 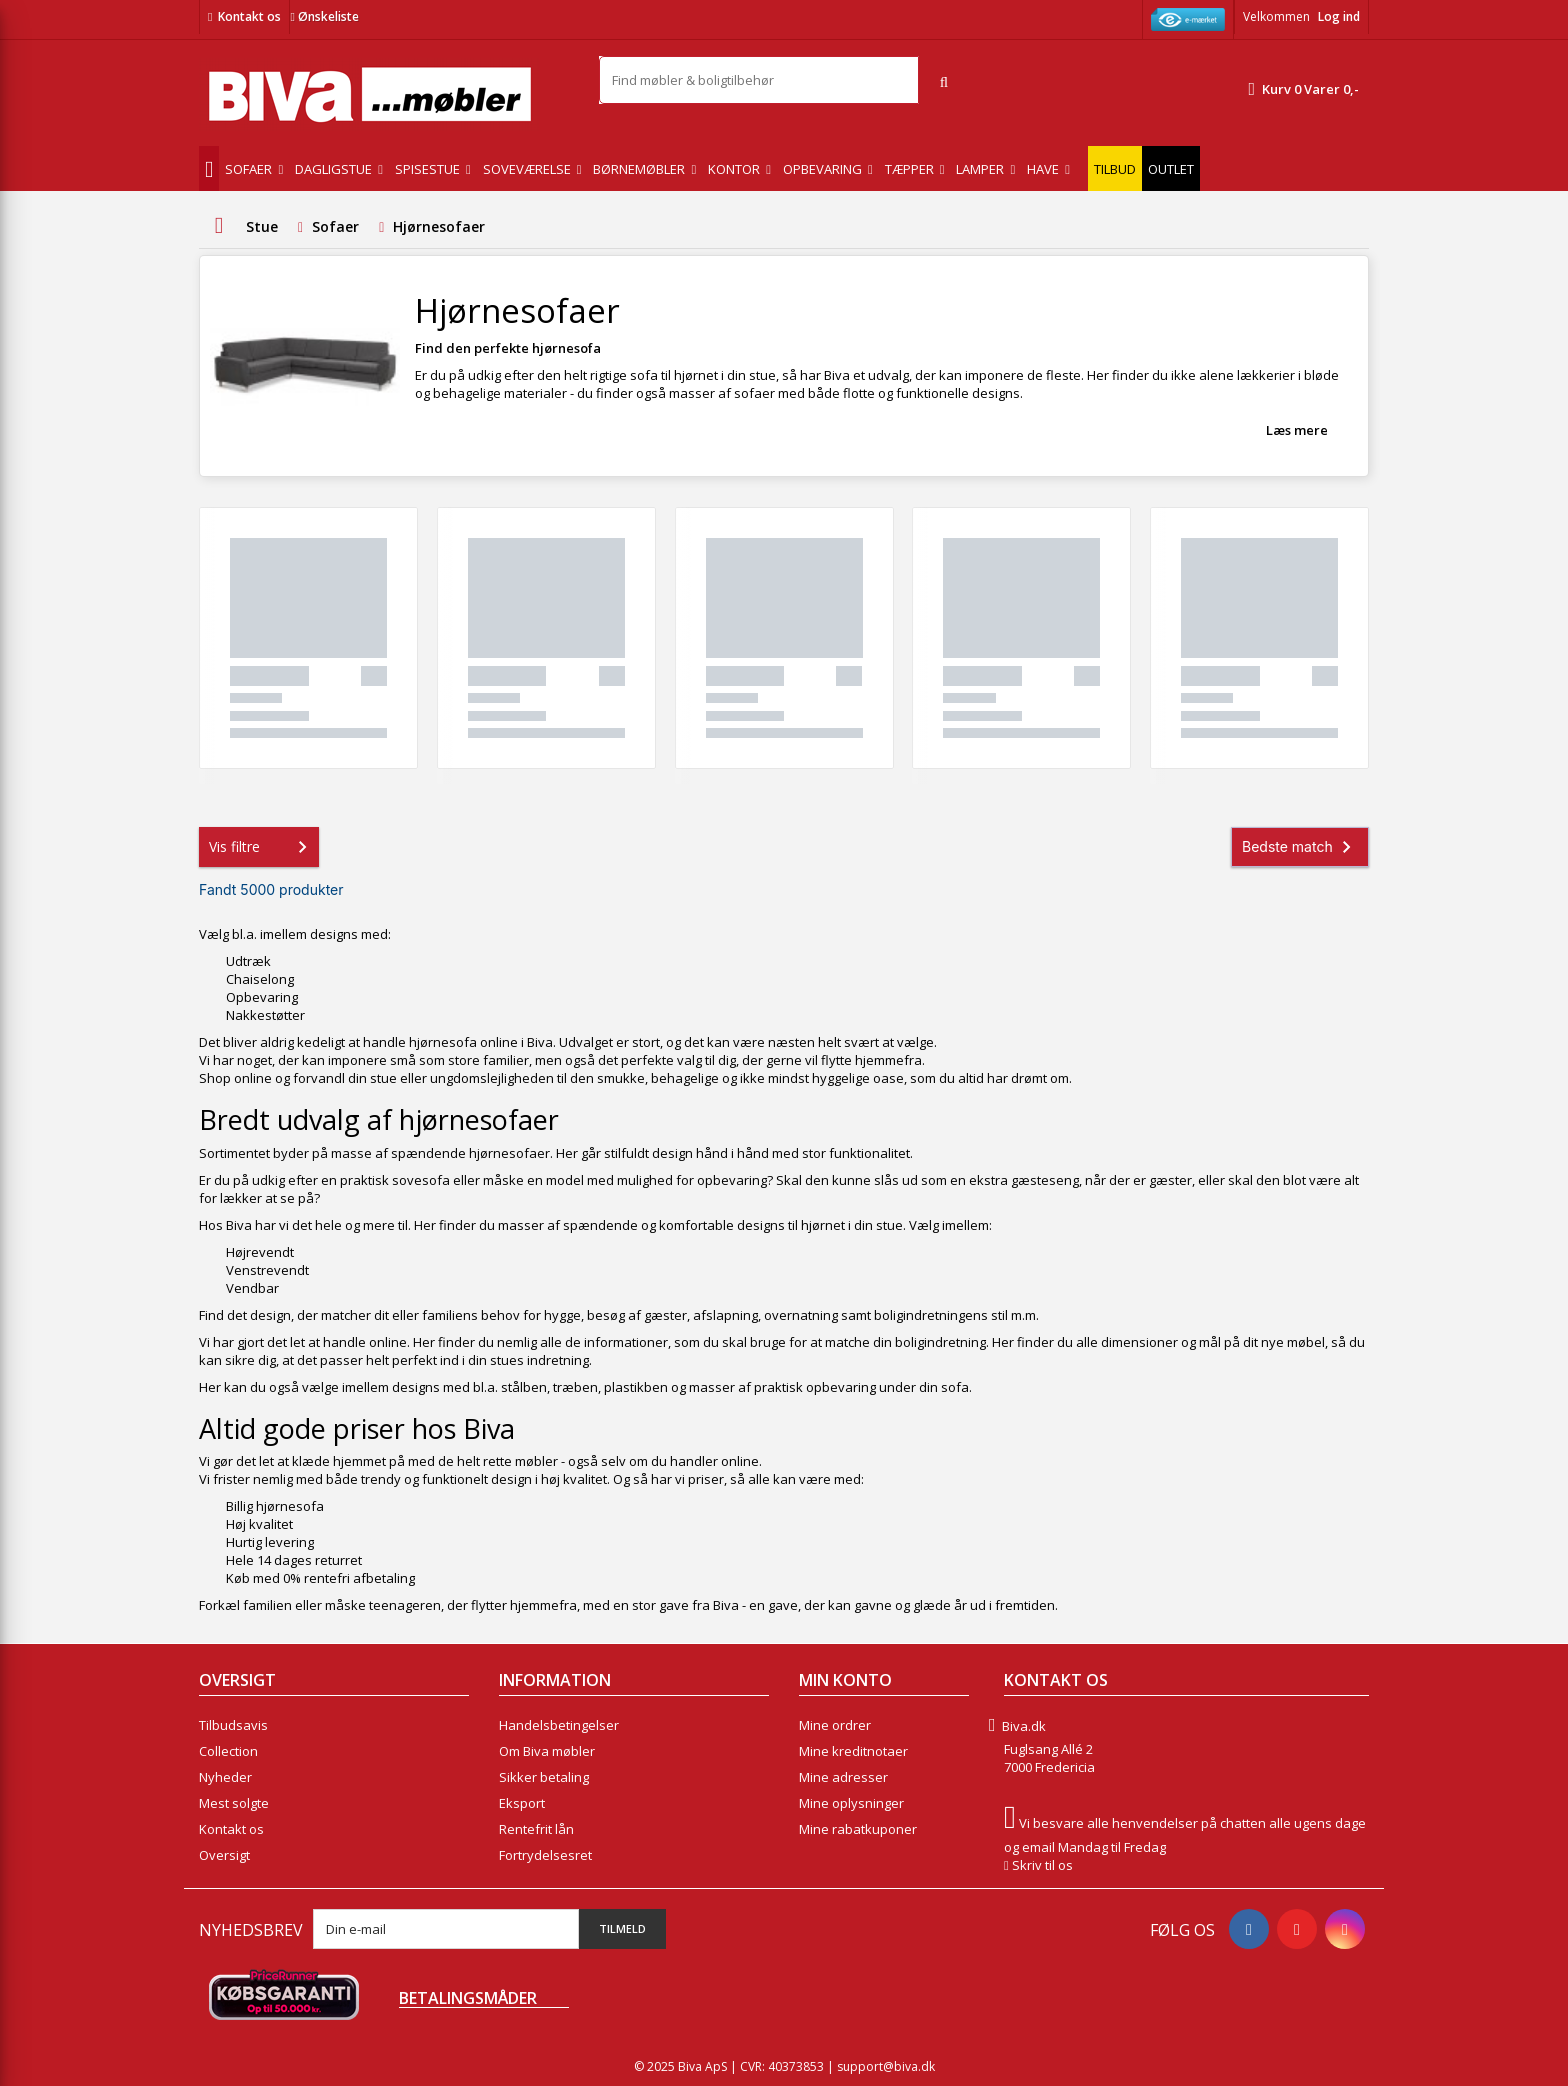 What do you see at coordinates (544, 1777) in the screenshot?
I see `Sikker betaling` at bounding box center [544, 1777].